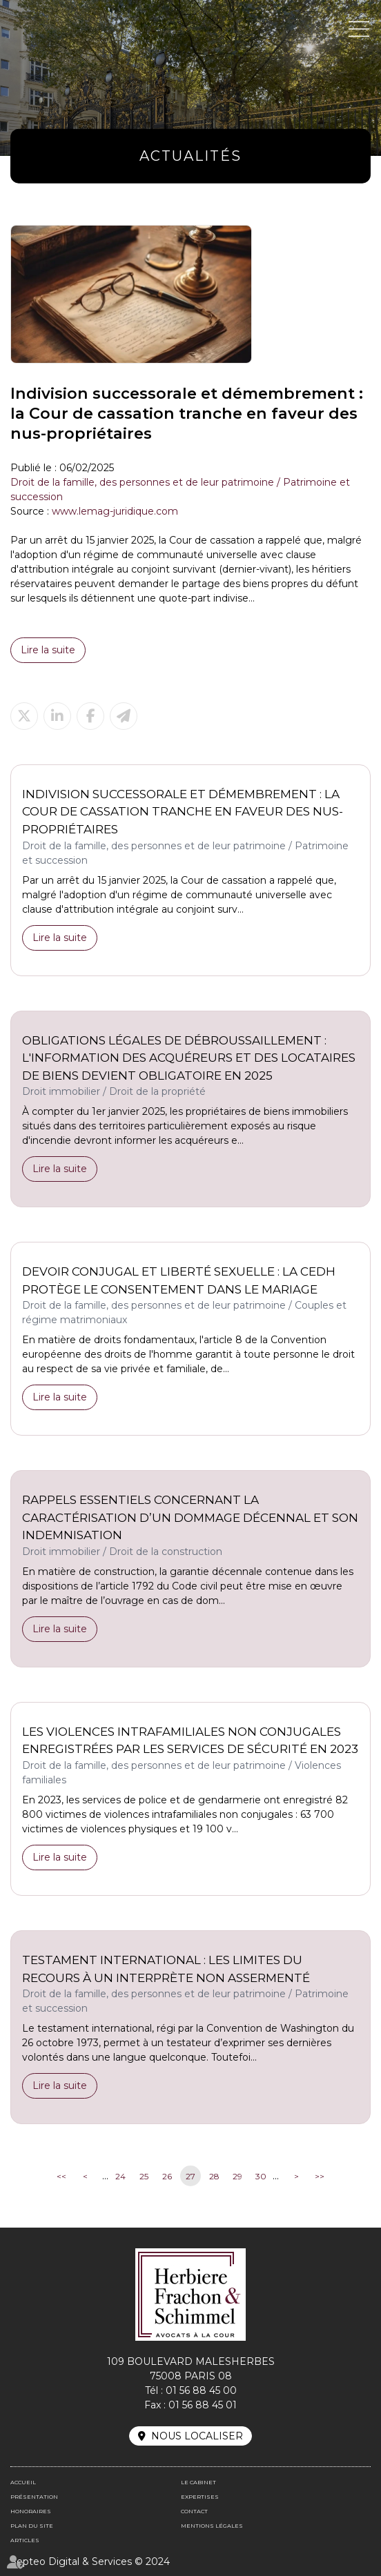  I want to click on 29, so click(237, 2176).